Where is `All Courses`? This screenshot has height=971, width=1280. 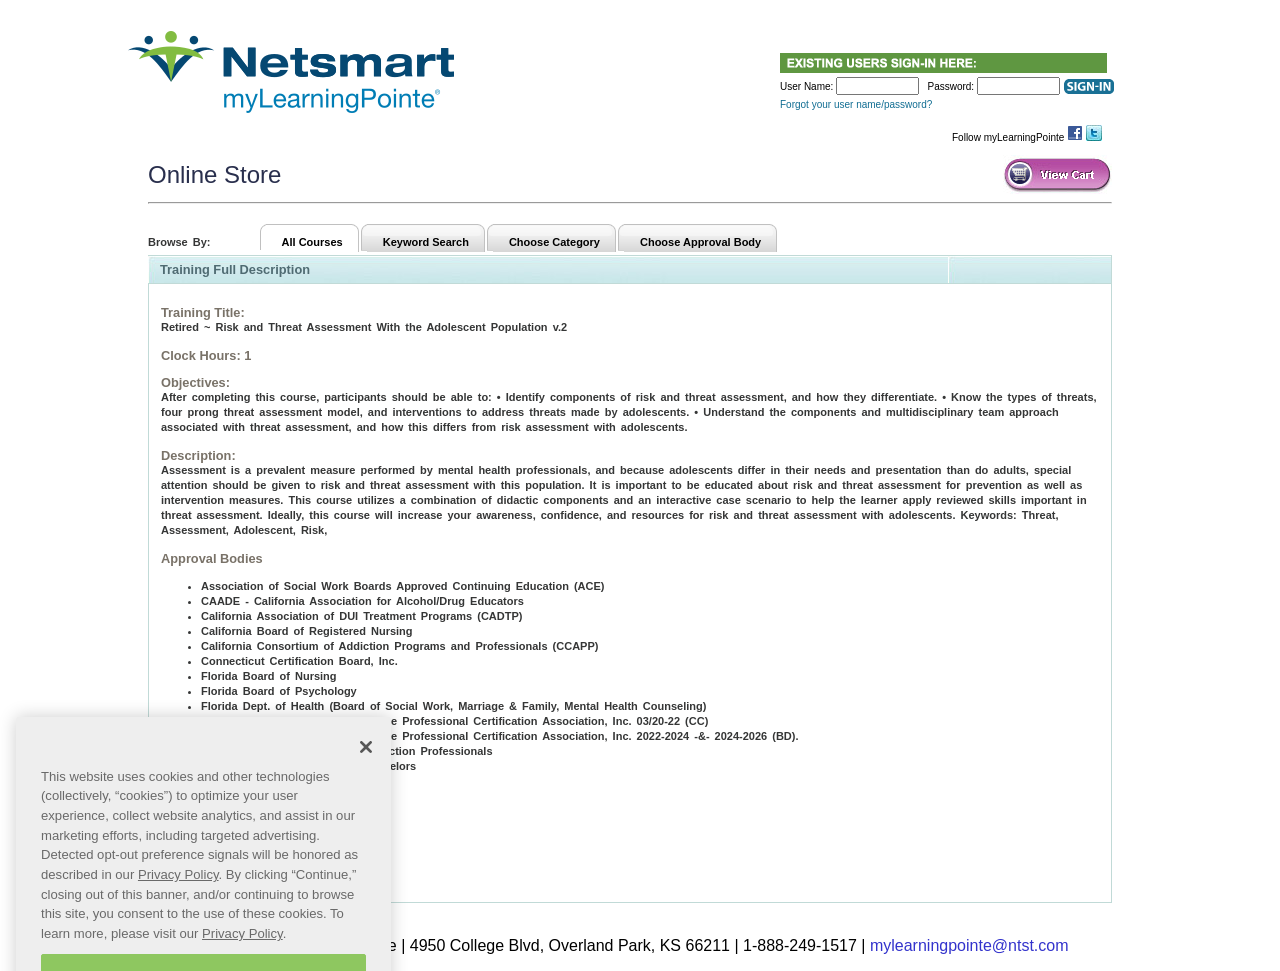
All Courses is located at coordinates (312, 242).